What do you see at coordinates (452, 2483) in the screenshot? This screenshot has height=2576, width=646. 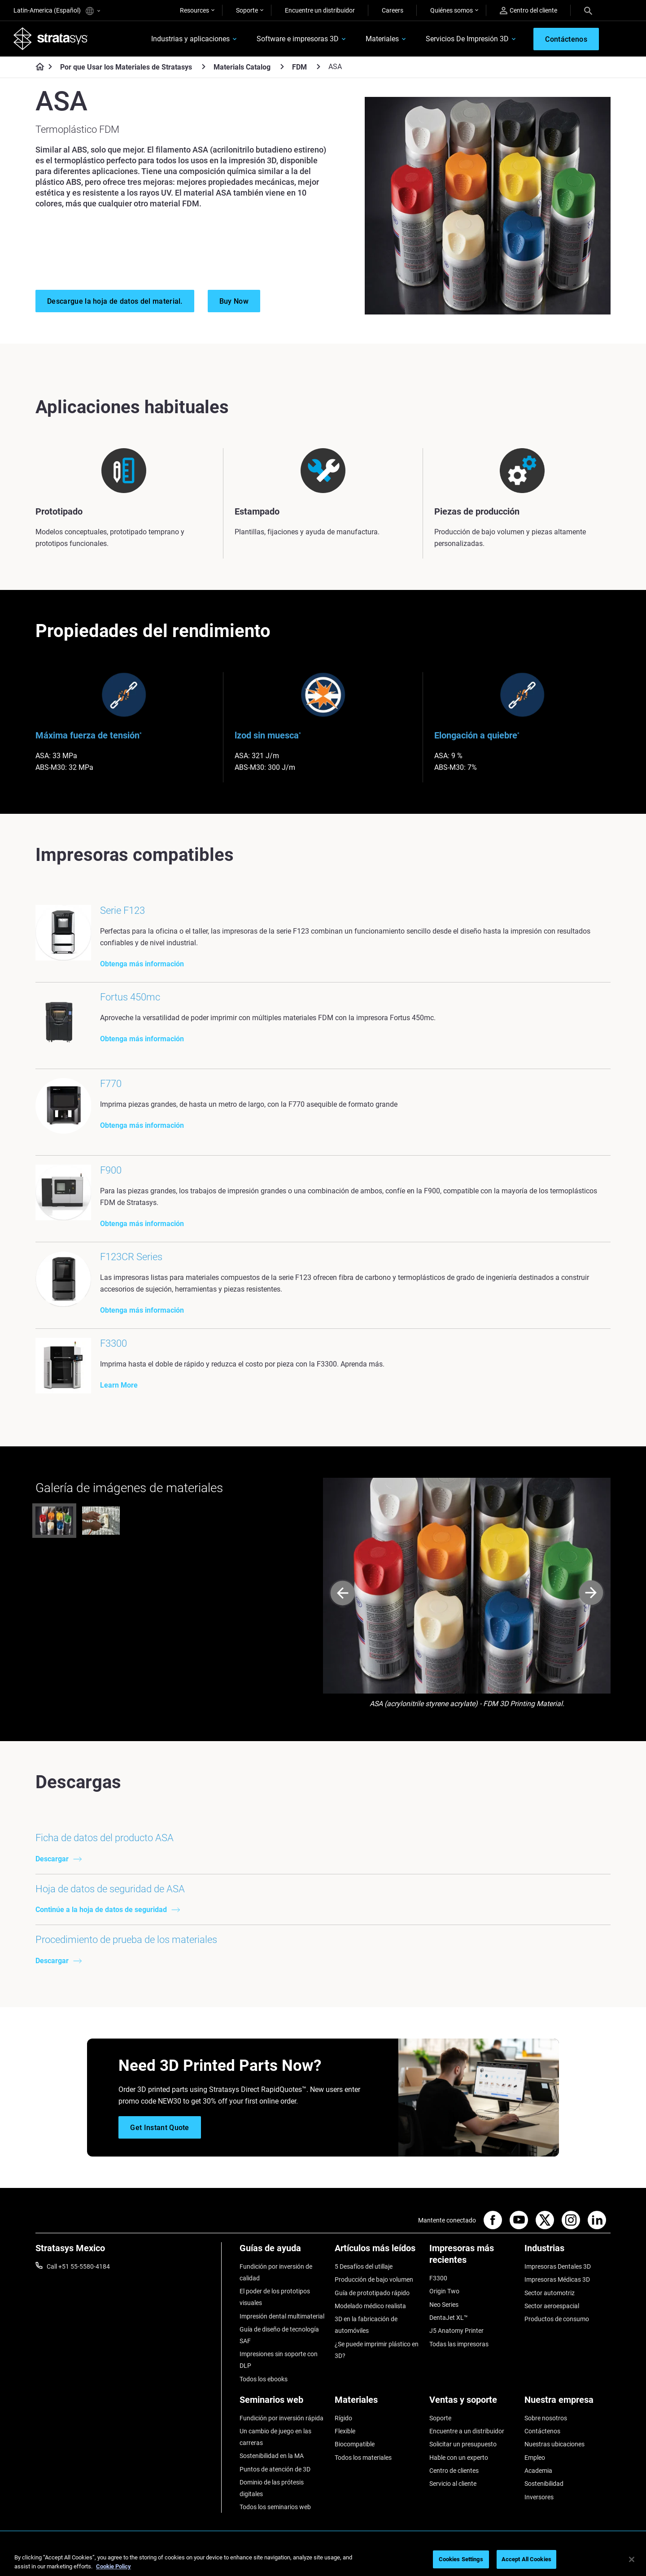 I see `Servicio al cliente` at bounding box center [452, 2483].